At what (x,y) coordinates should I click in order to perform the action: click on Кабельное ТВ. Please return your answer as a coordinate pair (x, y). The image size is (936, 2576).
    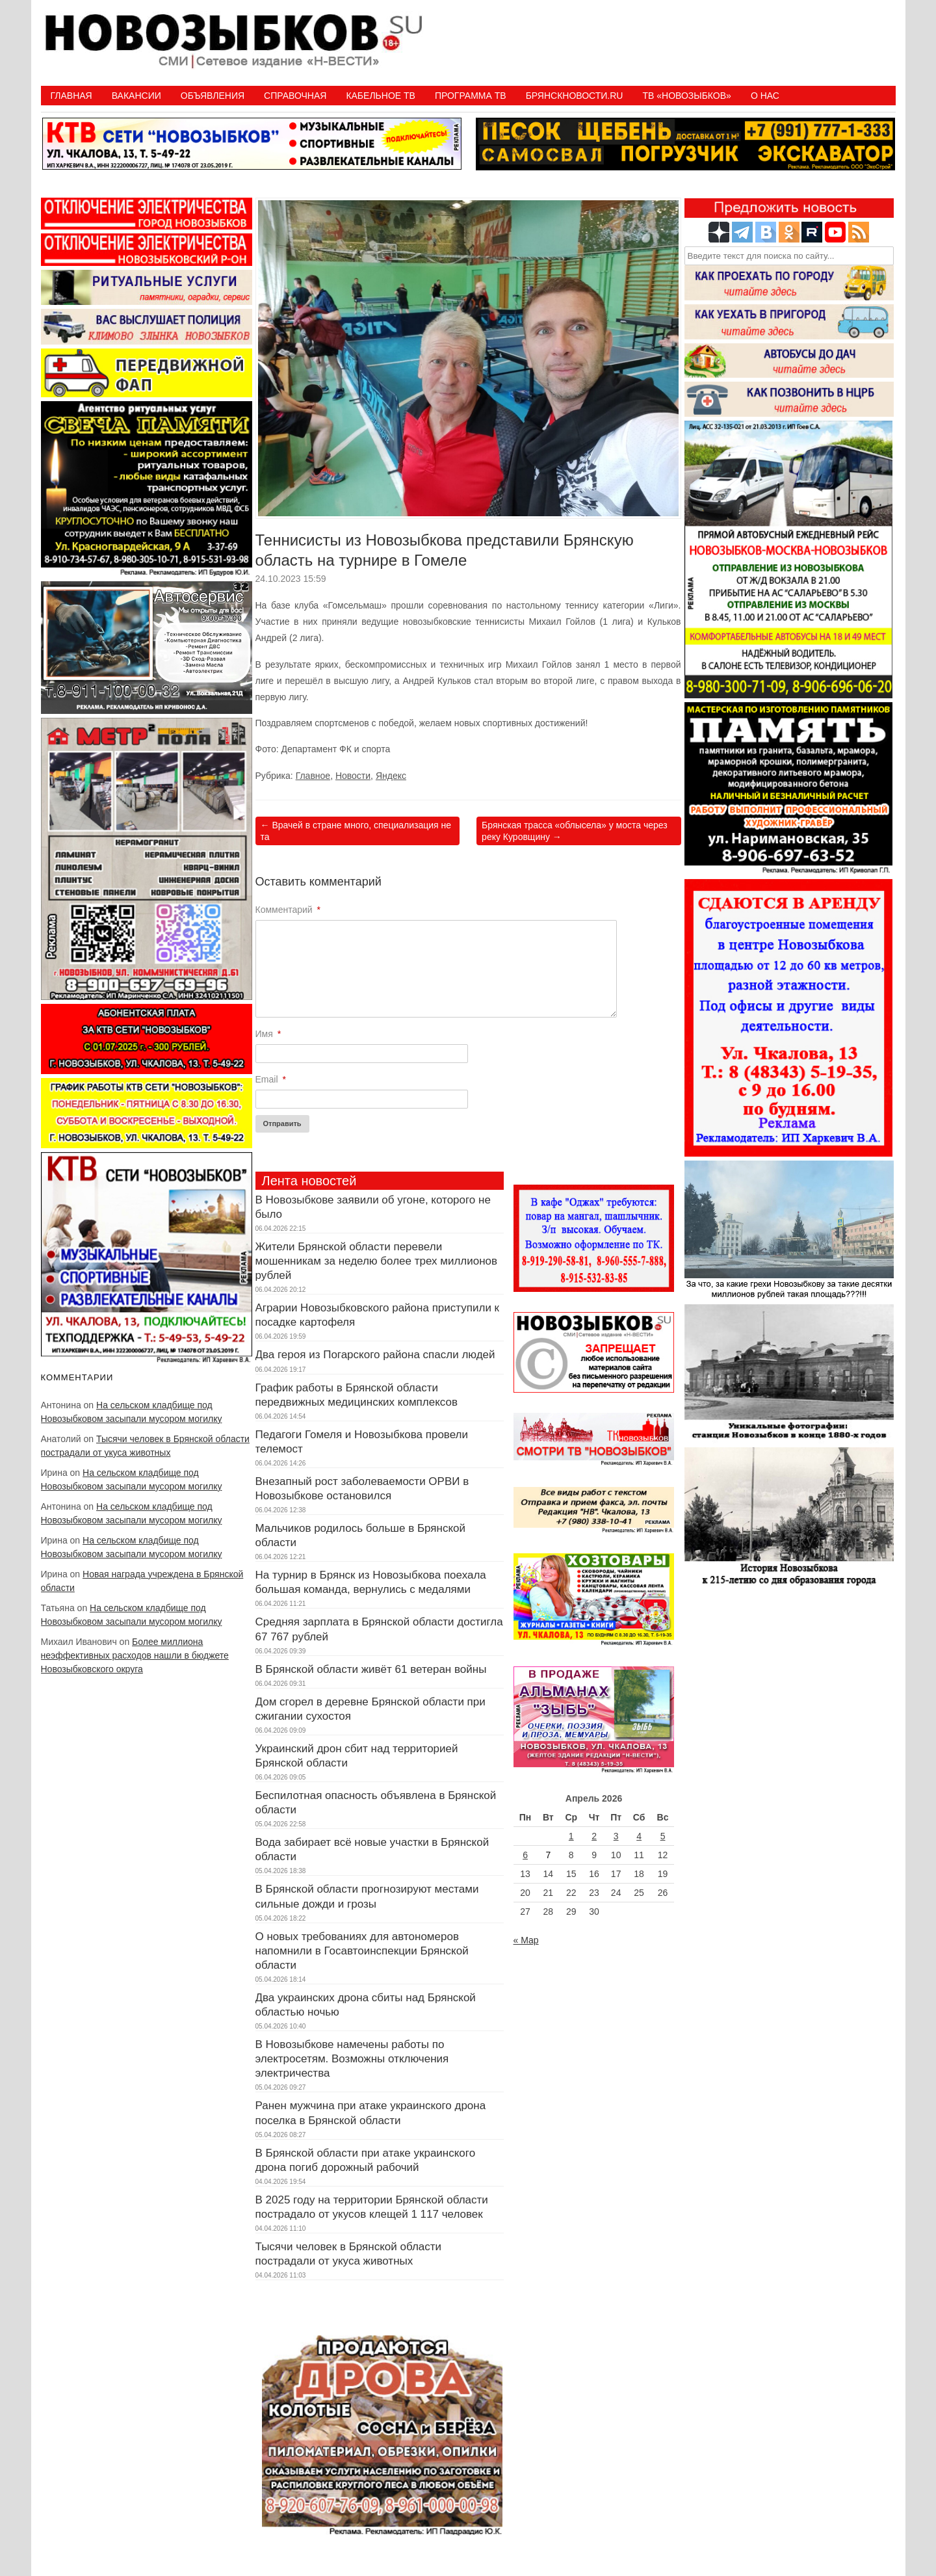
    Looking at the image, I should click on (380, 95).